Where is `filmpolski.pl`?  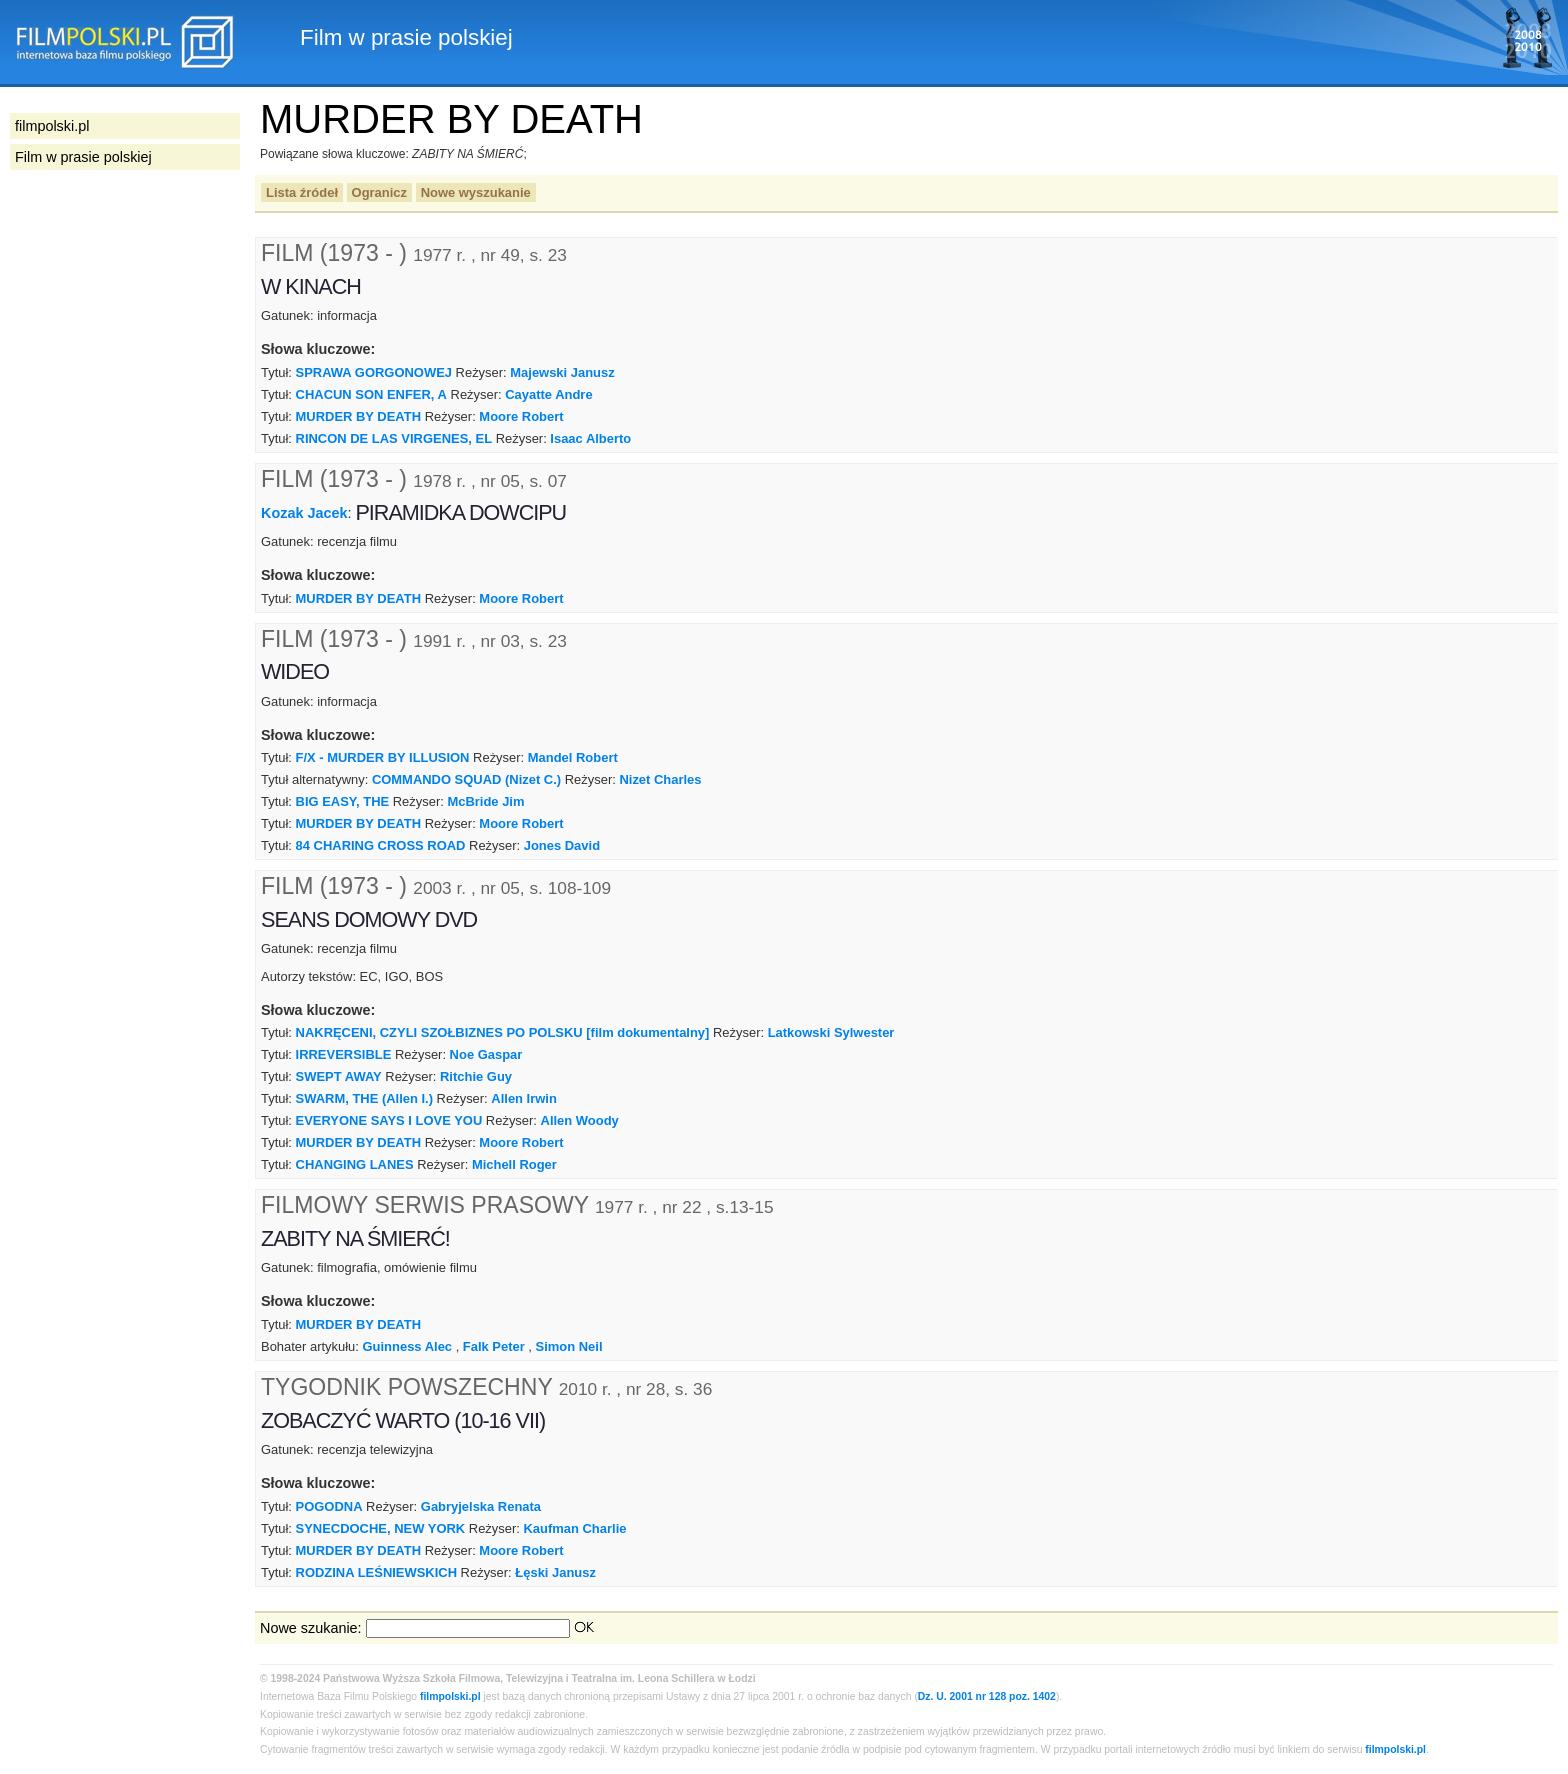
filmpolski.pl is located at coordinates (450, 1696).